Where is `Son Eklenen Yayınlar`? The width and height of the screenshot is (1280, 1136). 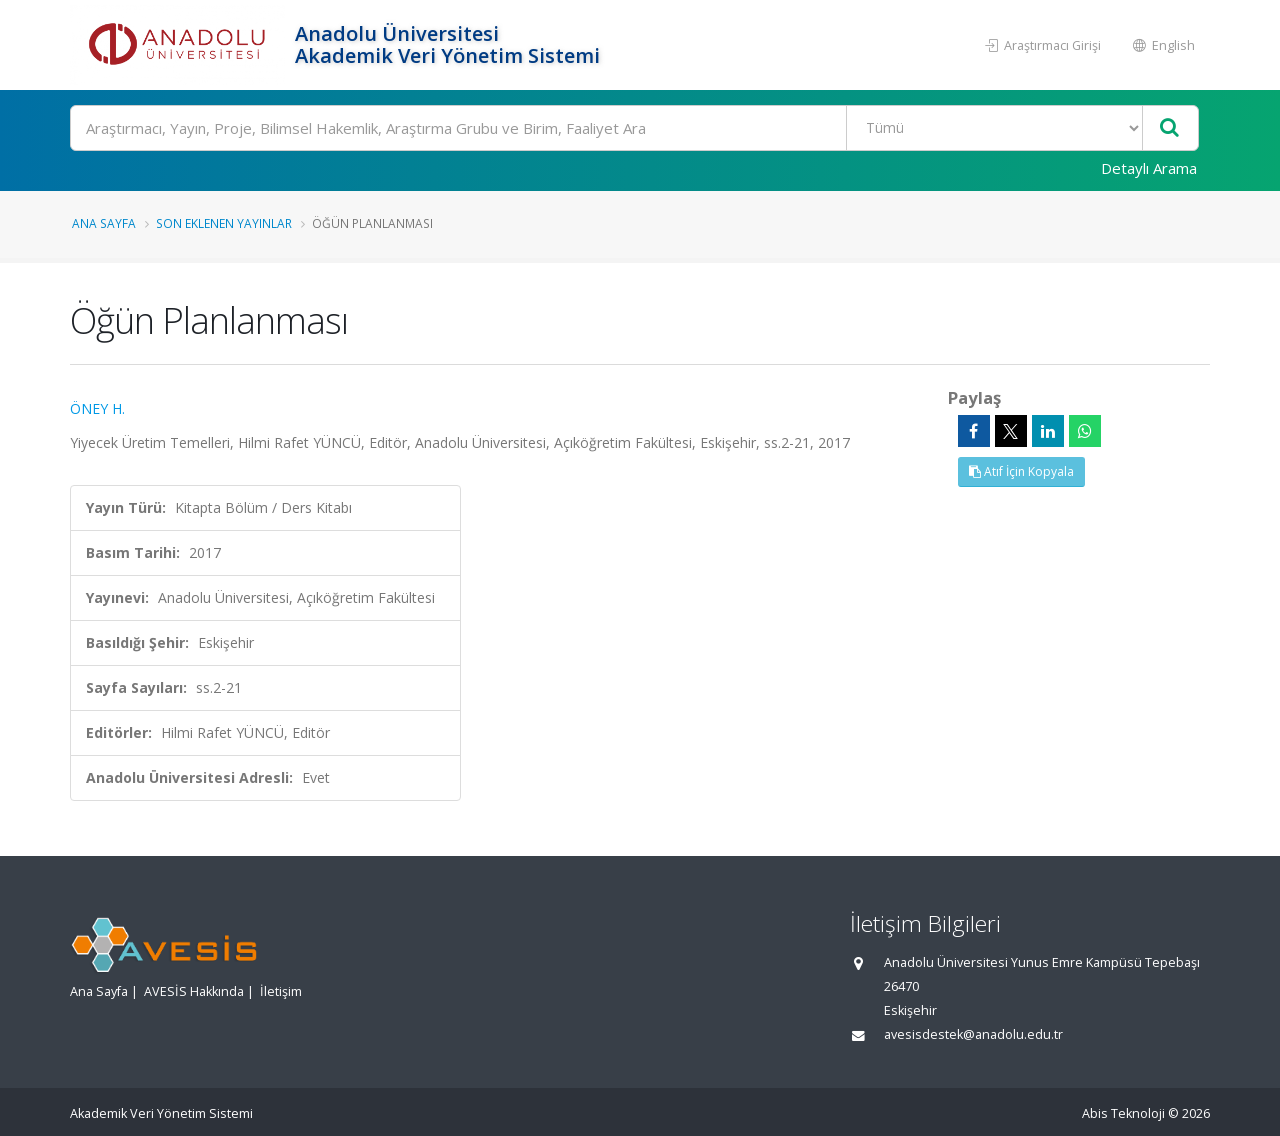
Son Eklenen Yayınlar is located at coordinates (224, 223).